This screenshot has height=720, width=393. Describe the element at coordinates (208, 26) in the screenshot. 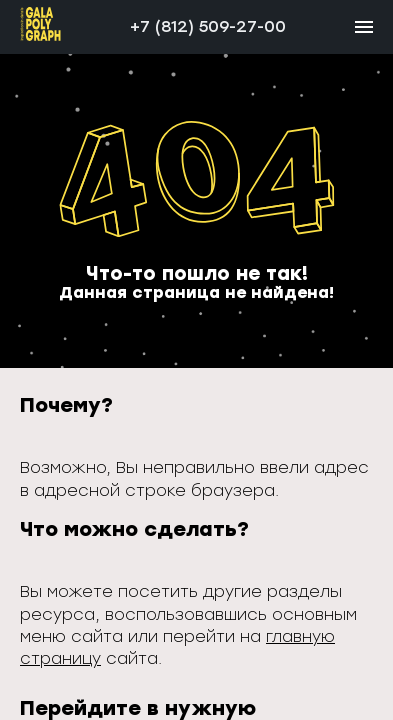

I see `+7 (812) 509-27-00` at that location.